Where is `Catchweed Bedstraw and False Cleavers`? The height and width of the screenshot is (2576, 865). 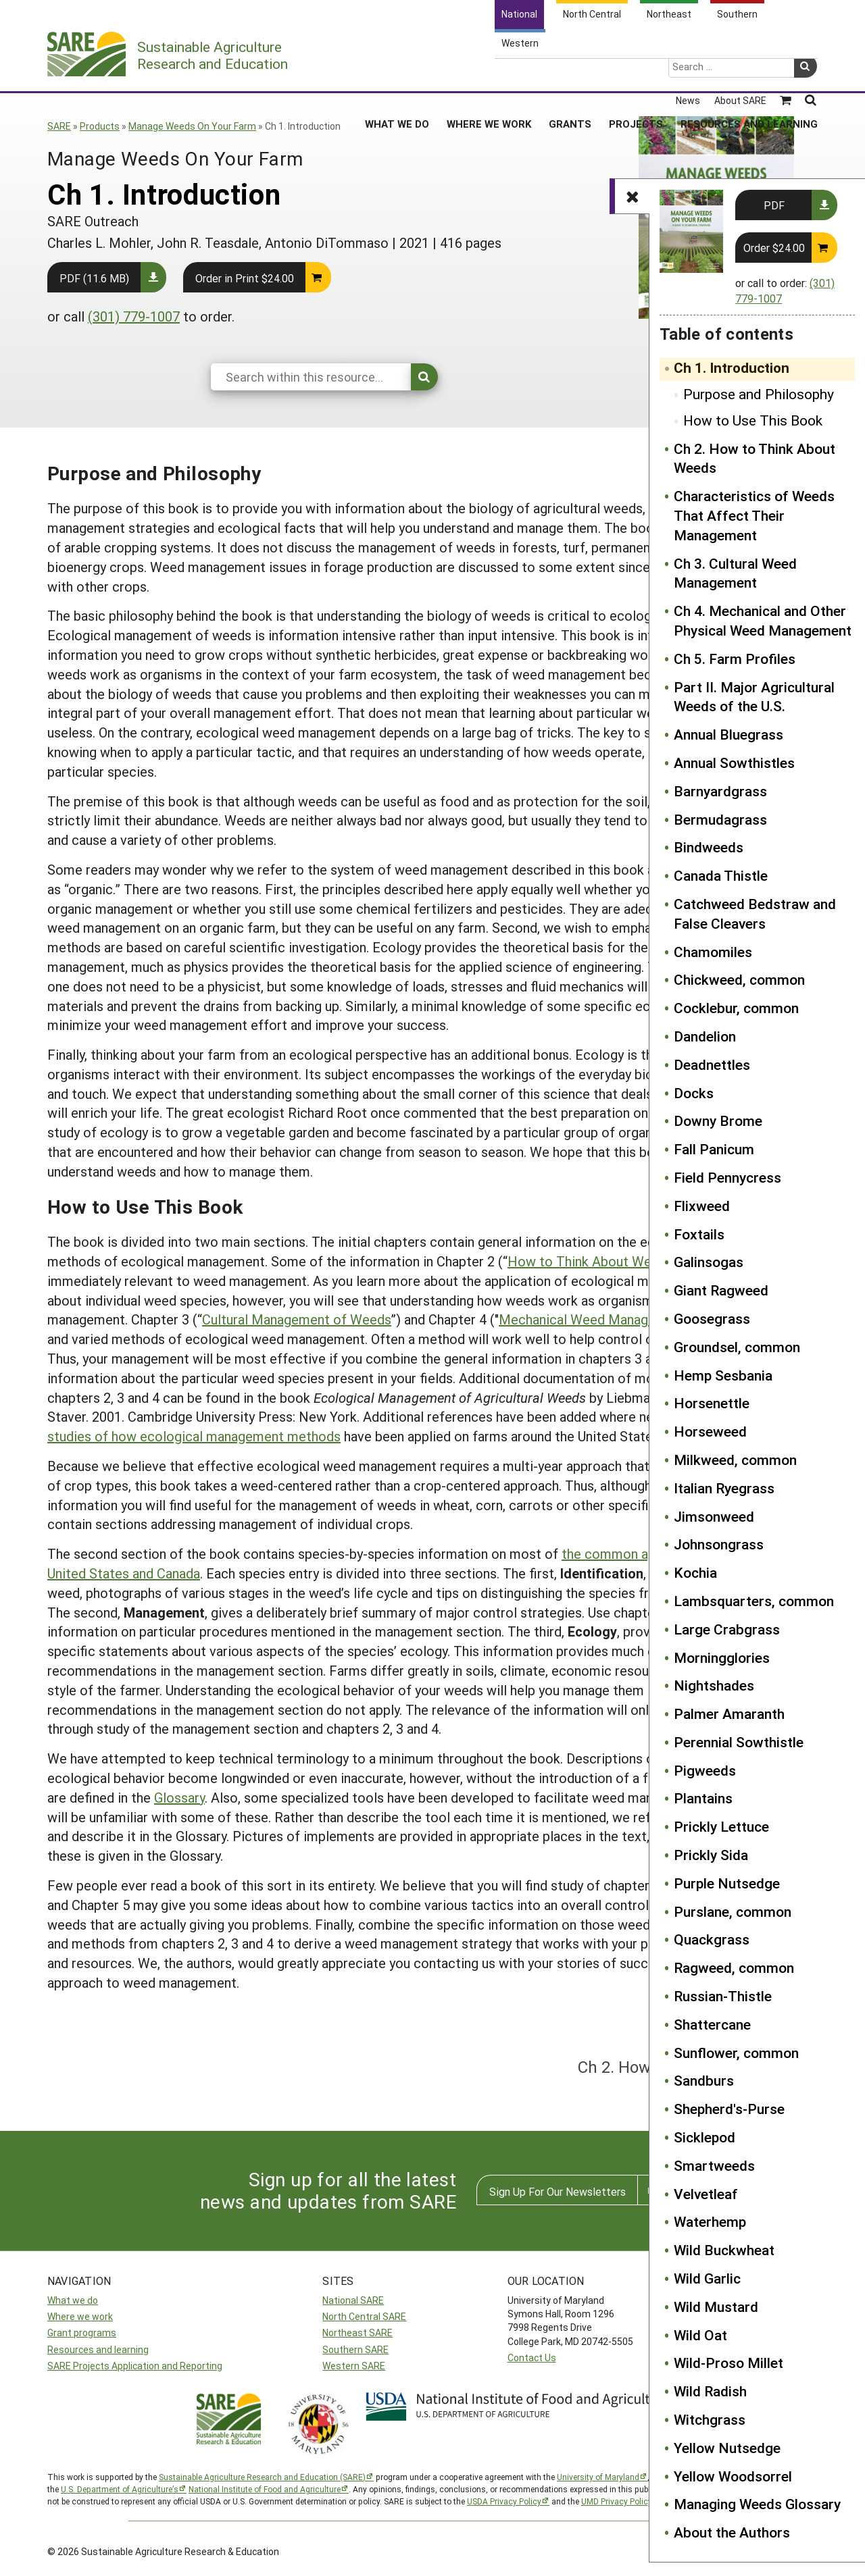
Catchweed Bedstraw and False Cleavers is located at coordinates (755, 913).